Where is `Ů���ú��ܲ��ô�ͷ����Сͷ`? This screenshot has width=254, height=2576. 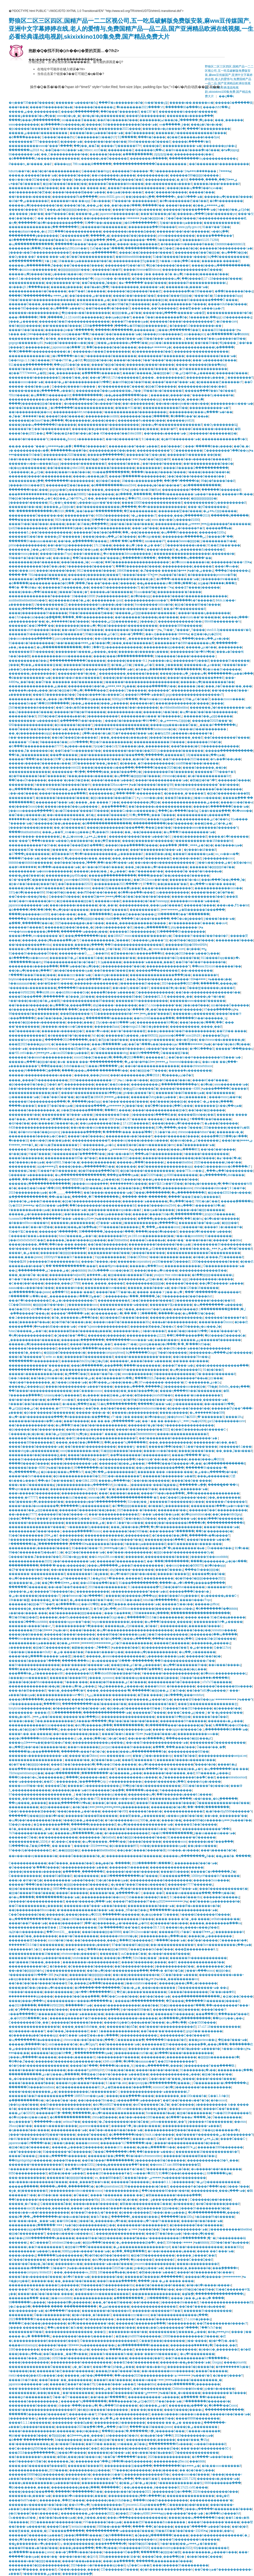 Ů���ú��ܲ��ô�ͷ����Сͷ is located at coordinates (100, 694).